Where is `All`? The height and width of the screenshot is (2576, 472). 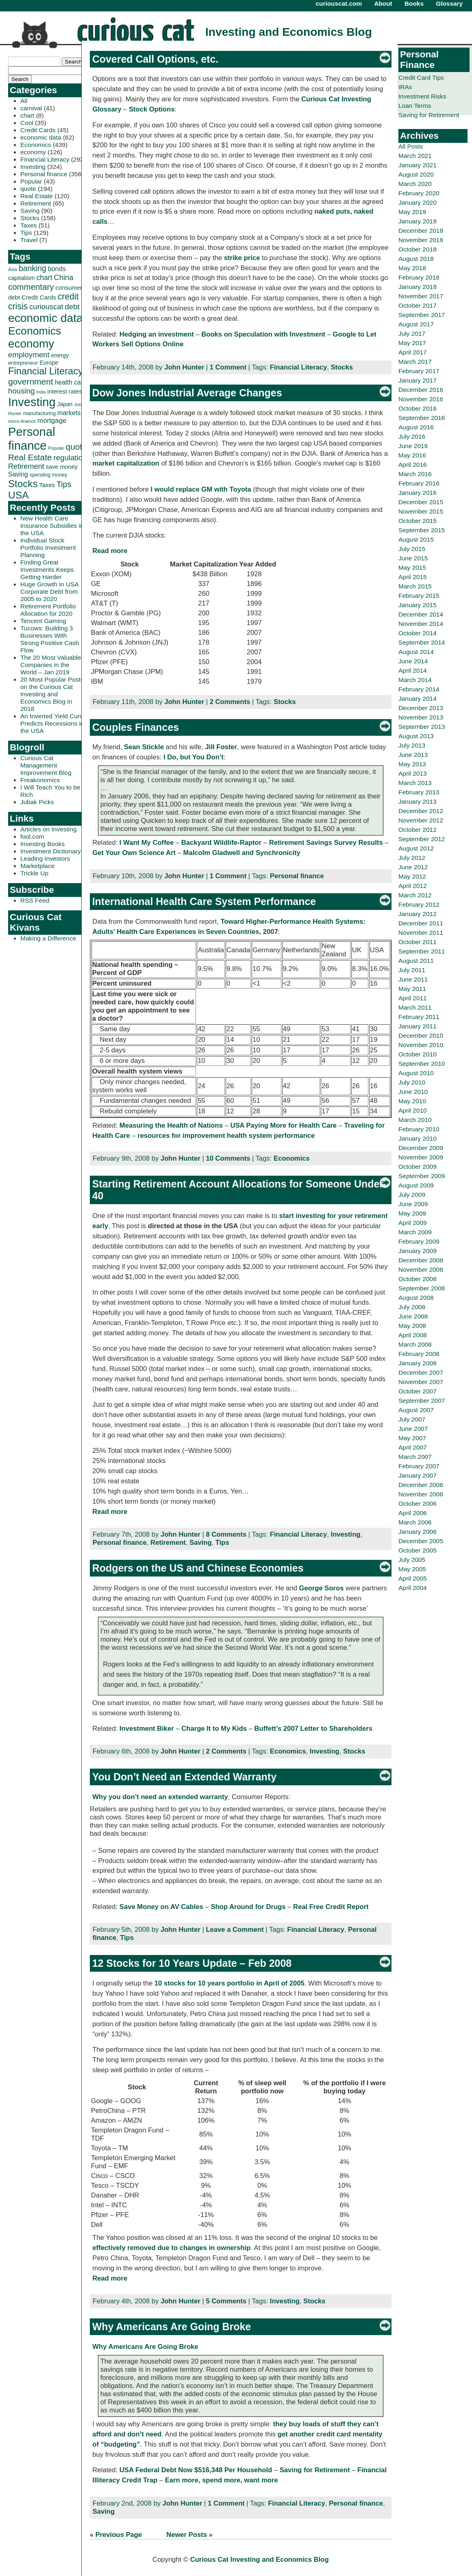 All is located at coordinates (23, 100).